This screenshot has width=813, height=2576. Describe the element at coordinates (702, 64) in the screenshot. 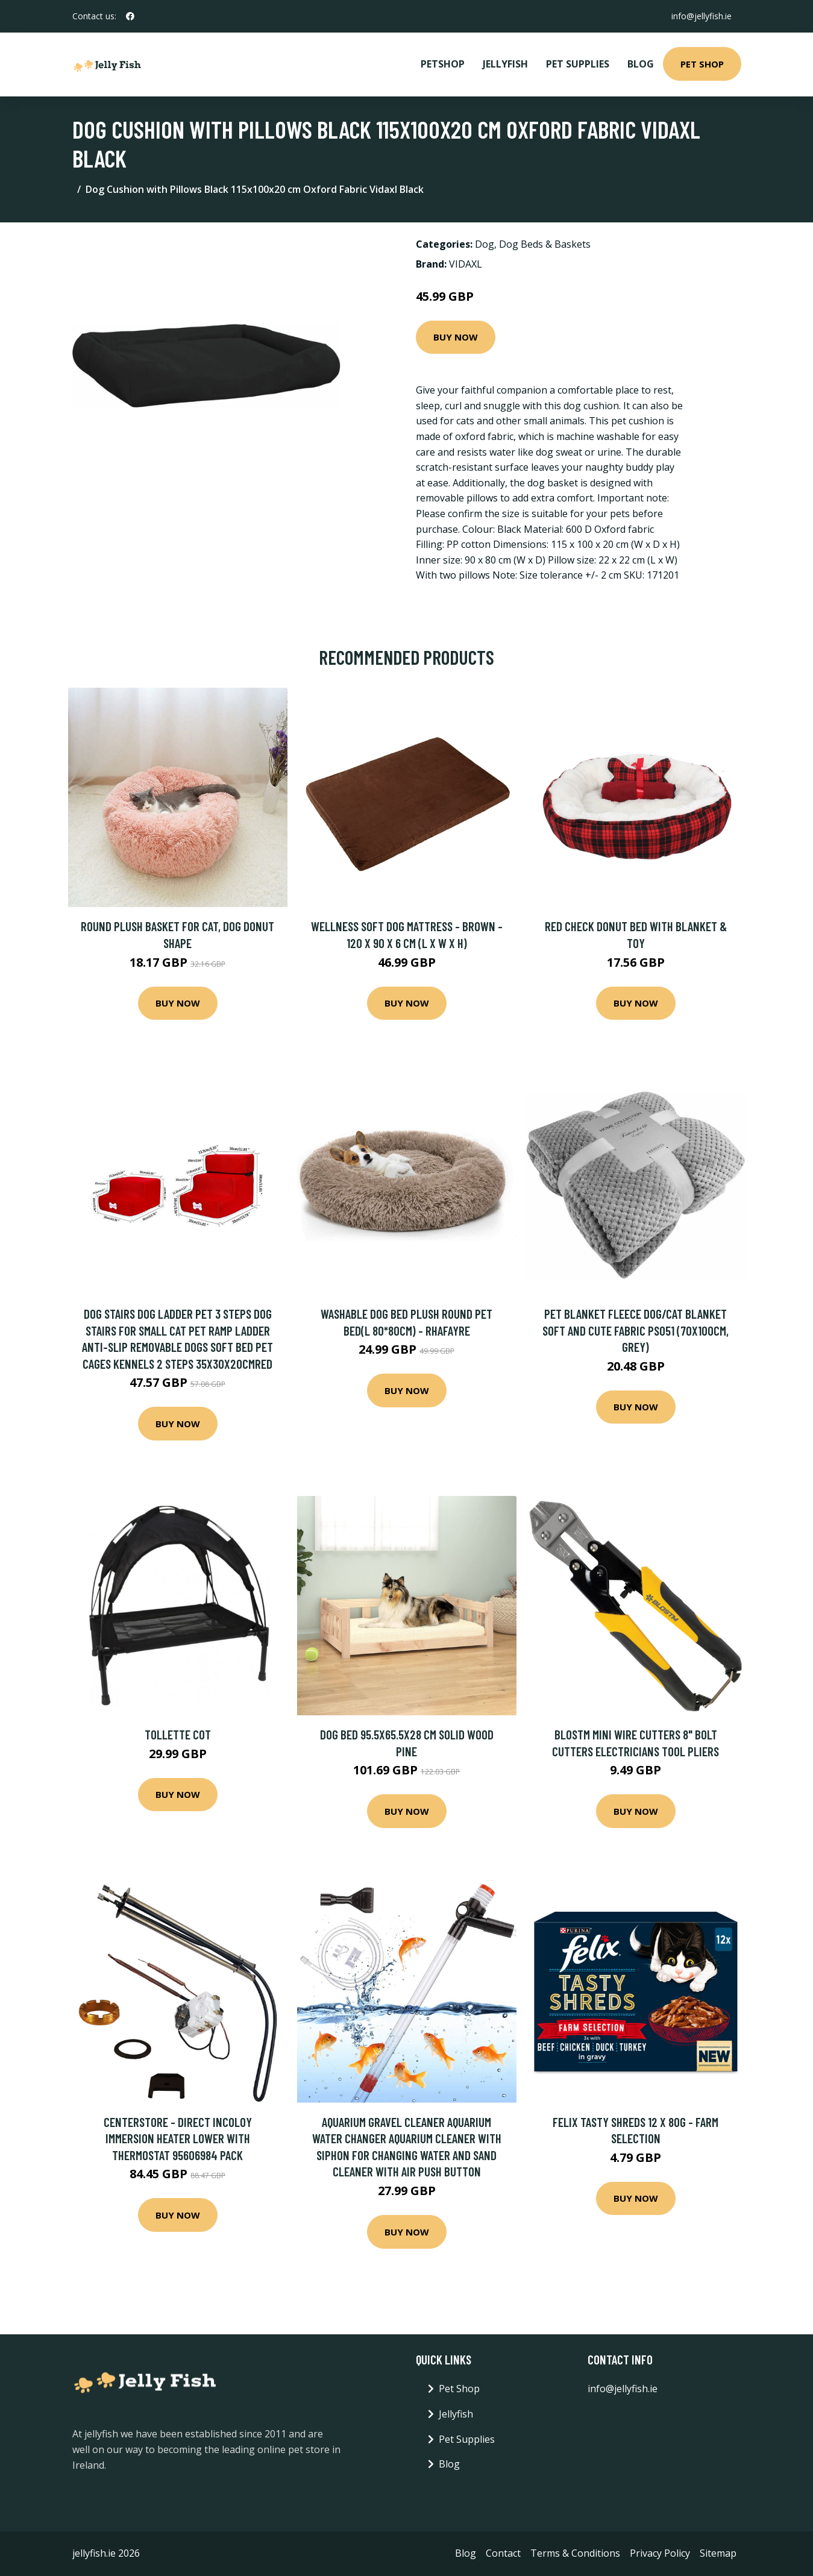

I see `Pet Shop` at that location.